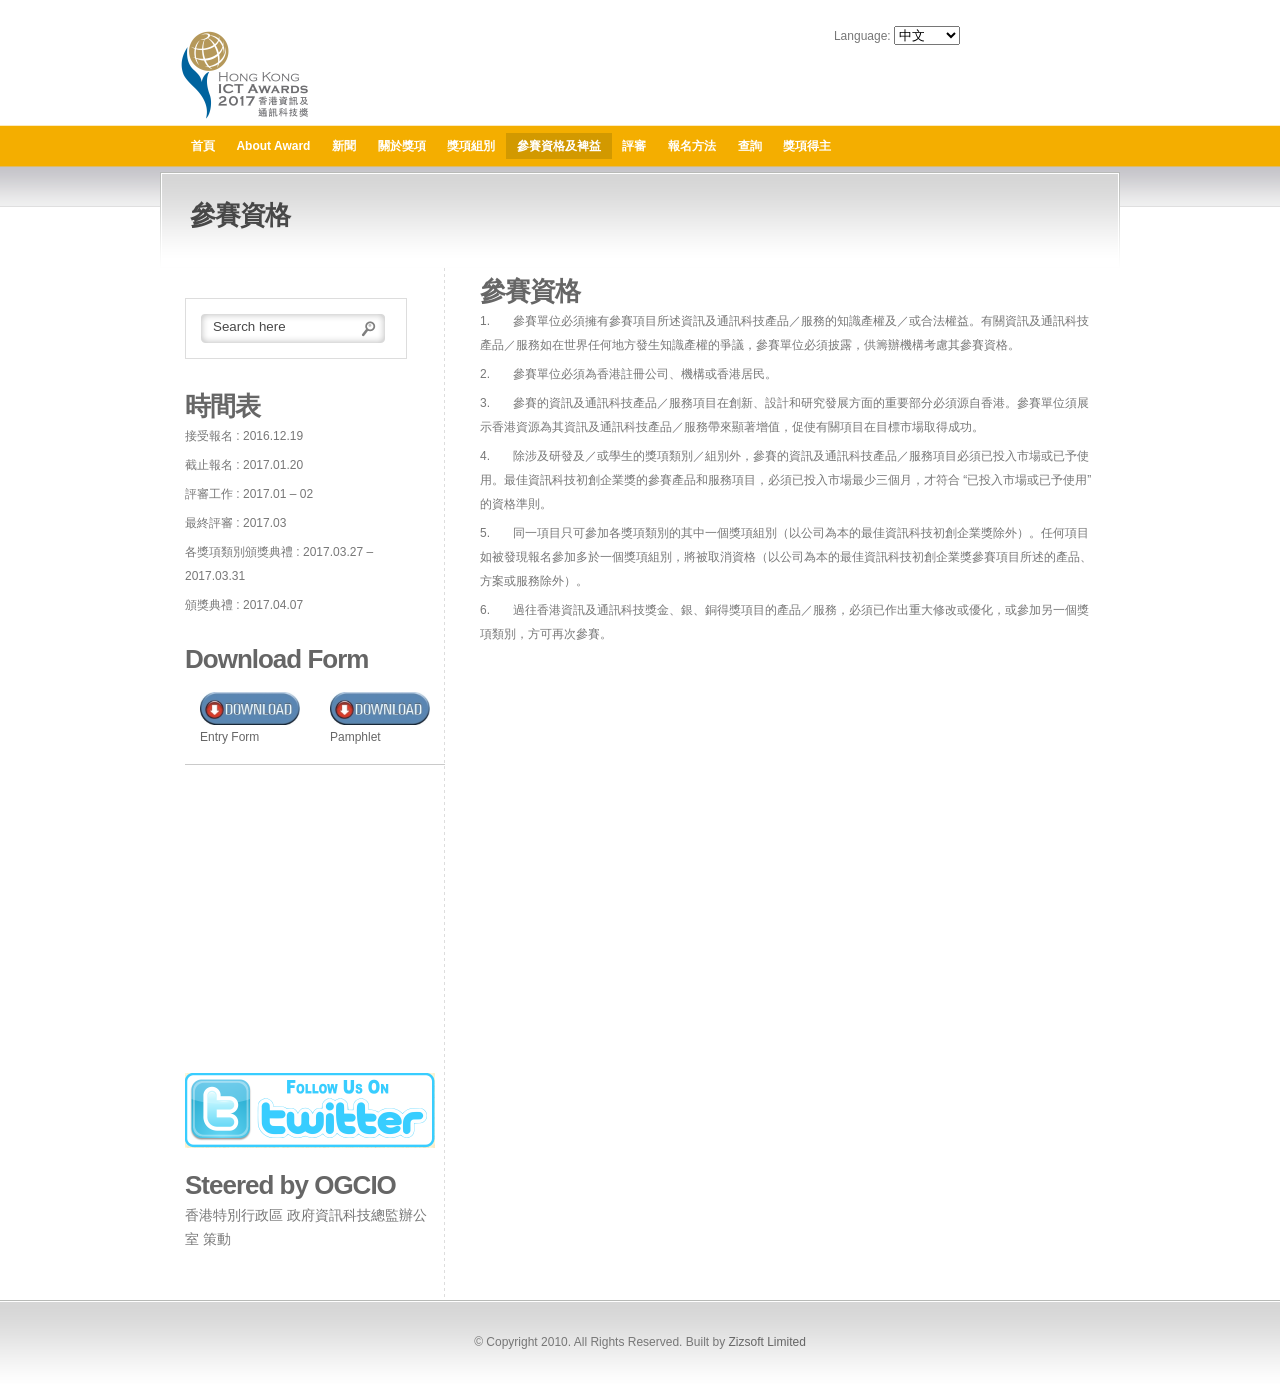 This screenshot has width=1280, height=1384. I want to click on About Award, so click(273, 146).